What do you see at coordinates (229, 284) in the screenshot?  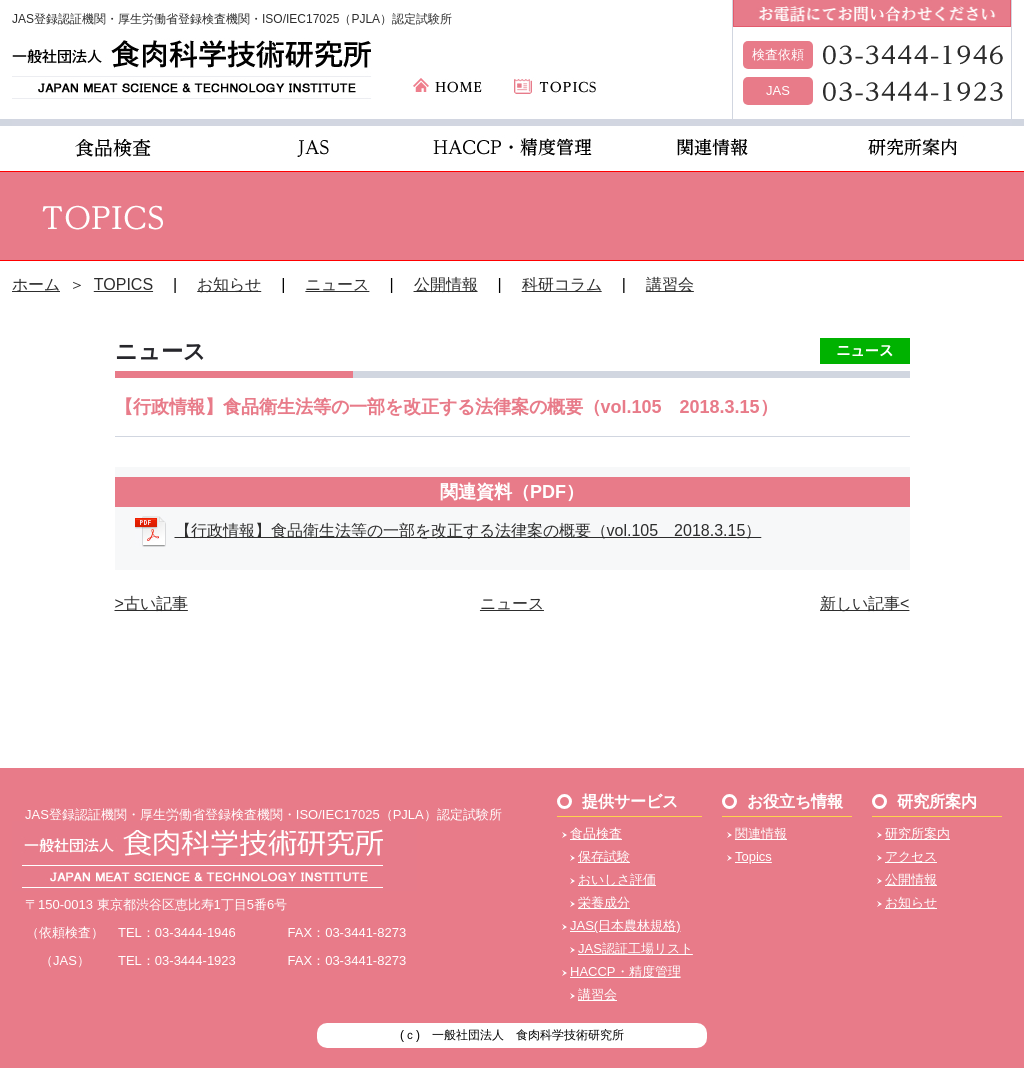 I see `お知らせ` at bounding box center [229, 284].